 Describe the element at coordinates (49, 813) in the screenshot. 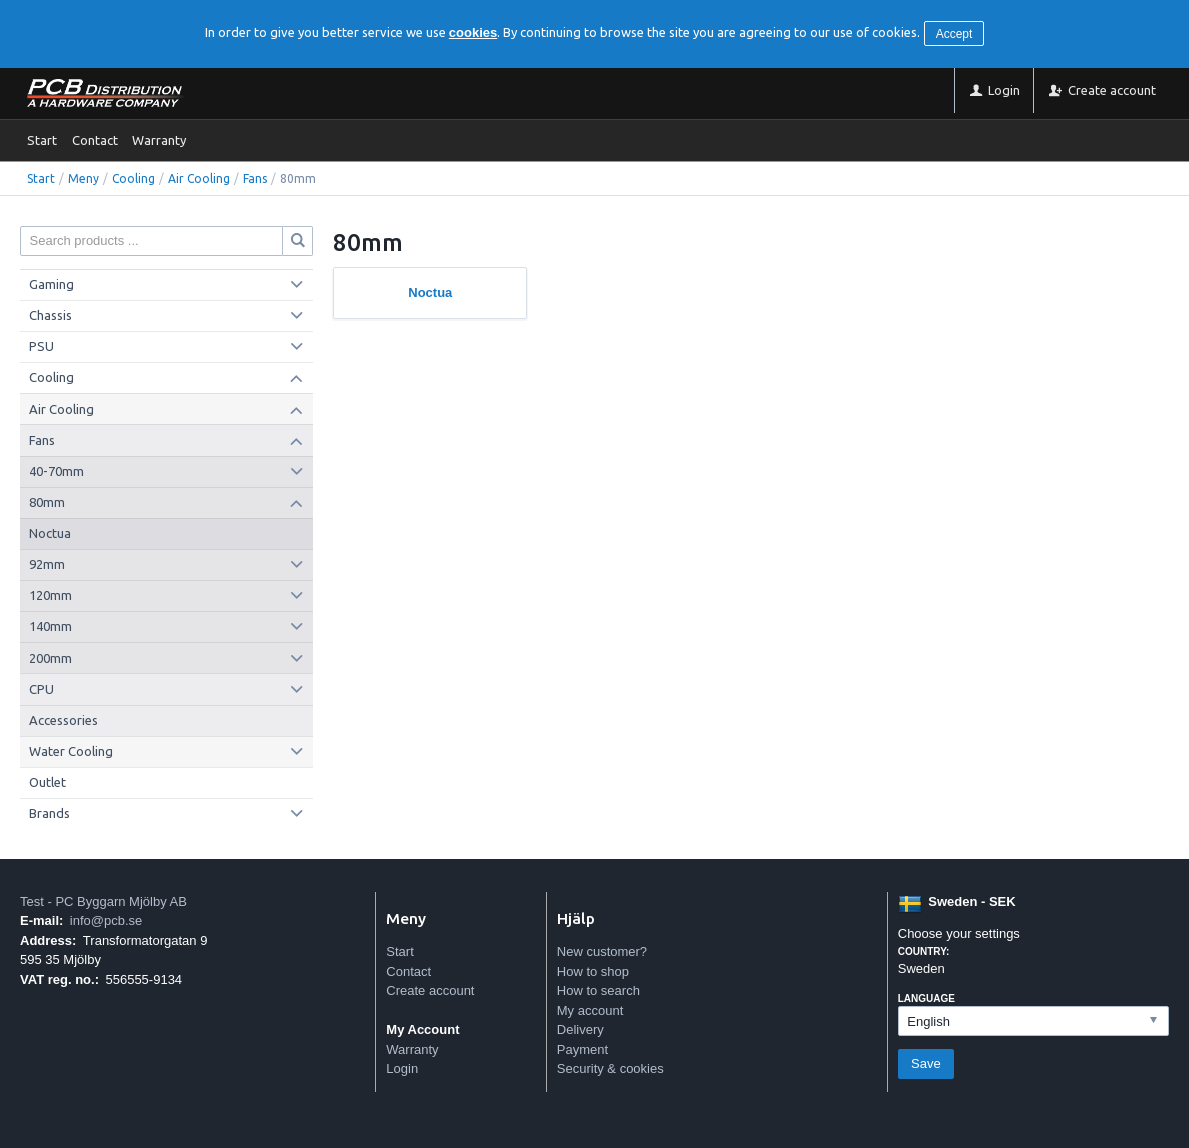

I see `Brands` at that location.